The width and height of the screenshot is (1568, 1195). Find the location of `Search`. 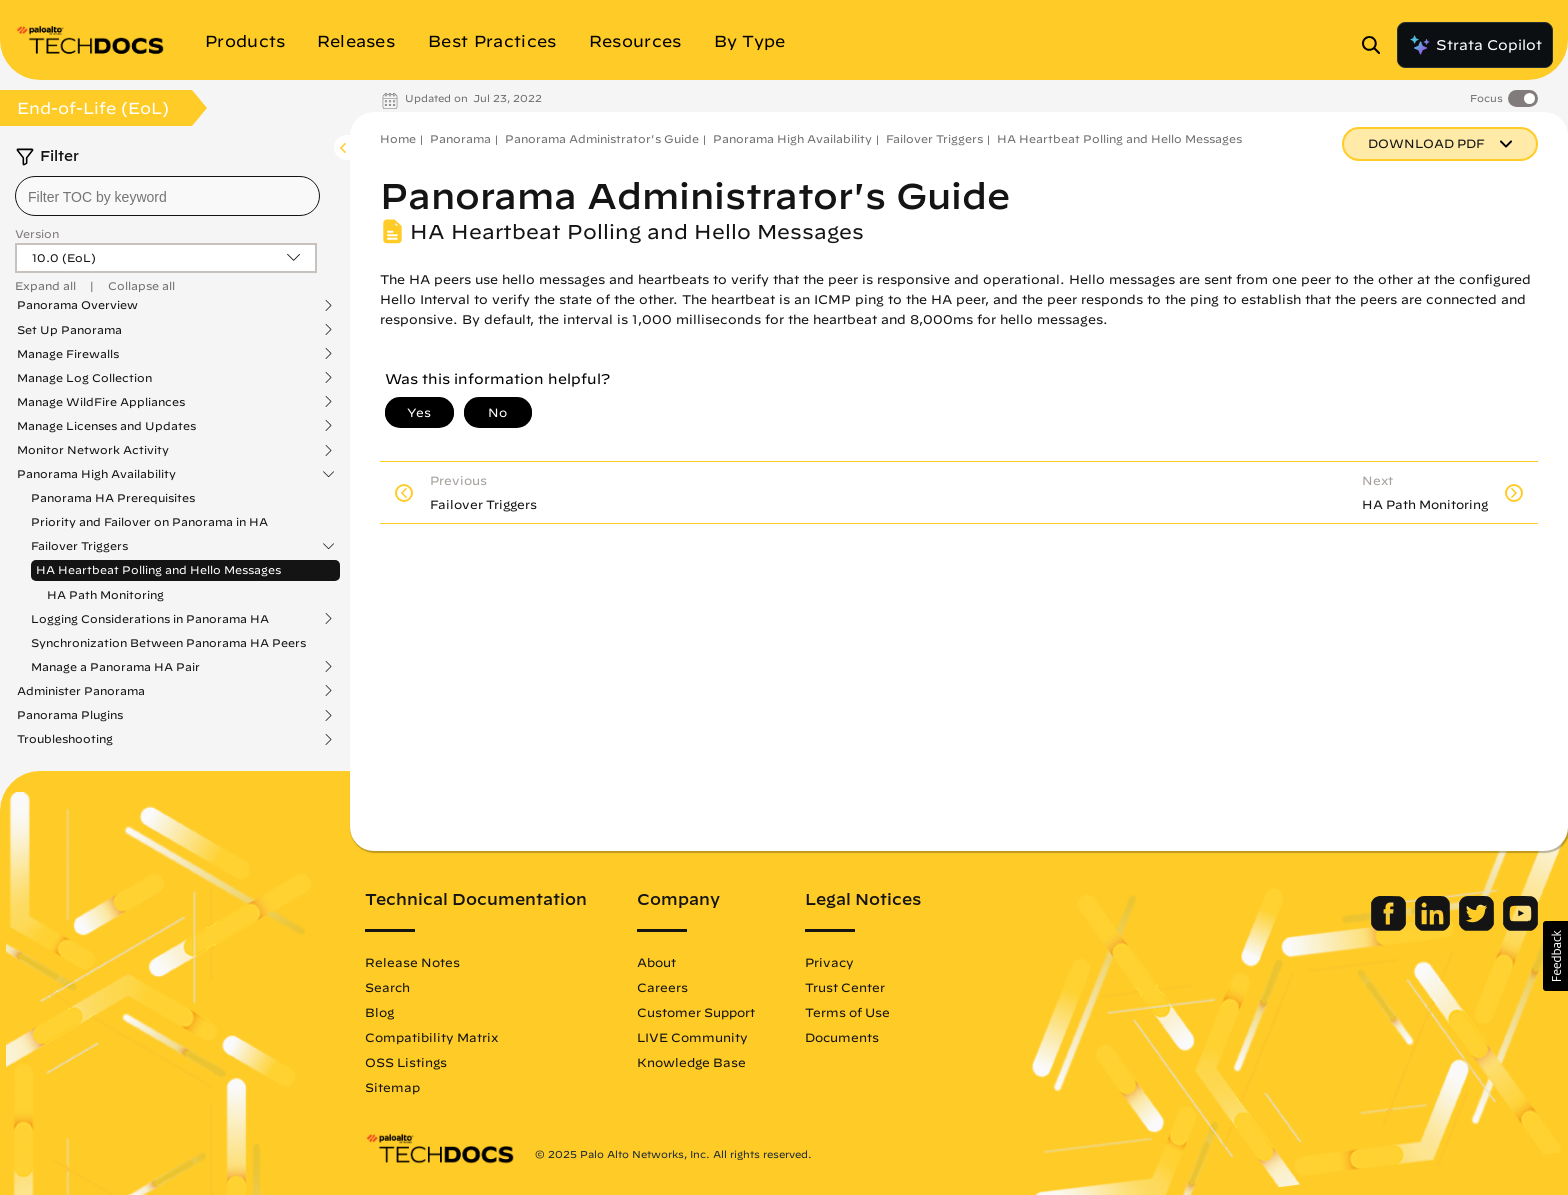

Search is located at coordinates (387, 987).